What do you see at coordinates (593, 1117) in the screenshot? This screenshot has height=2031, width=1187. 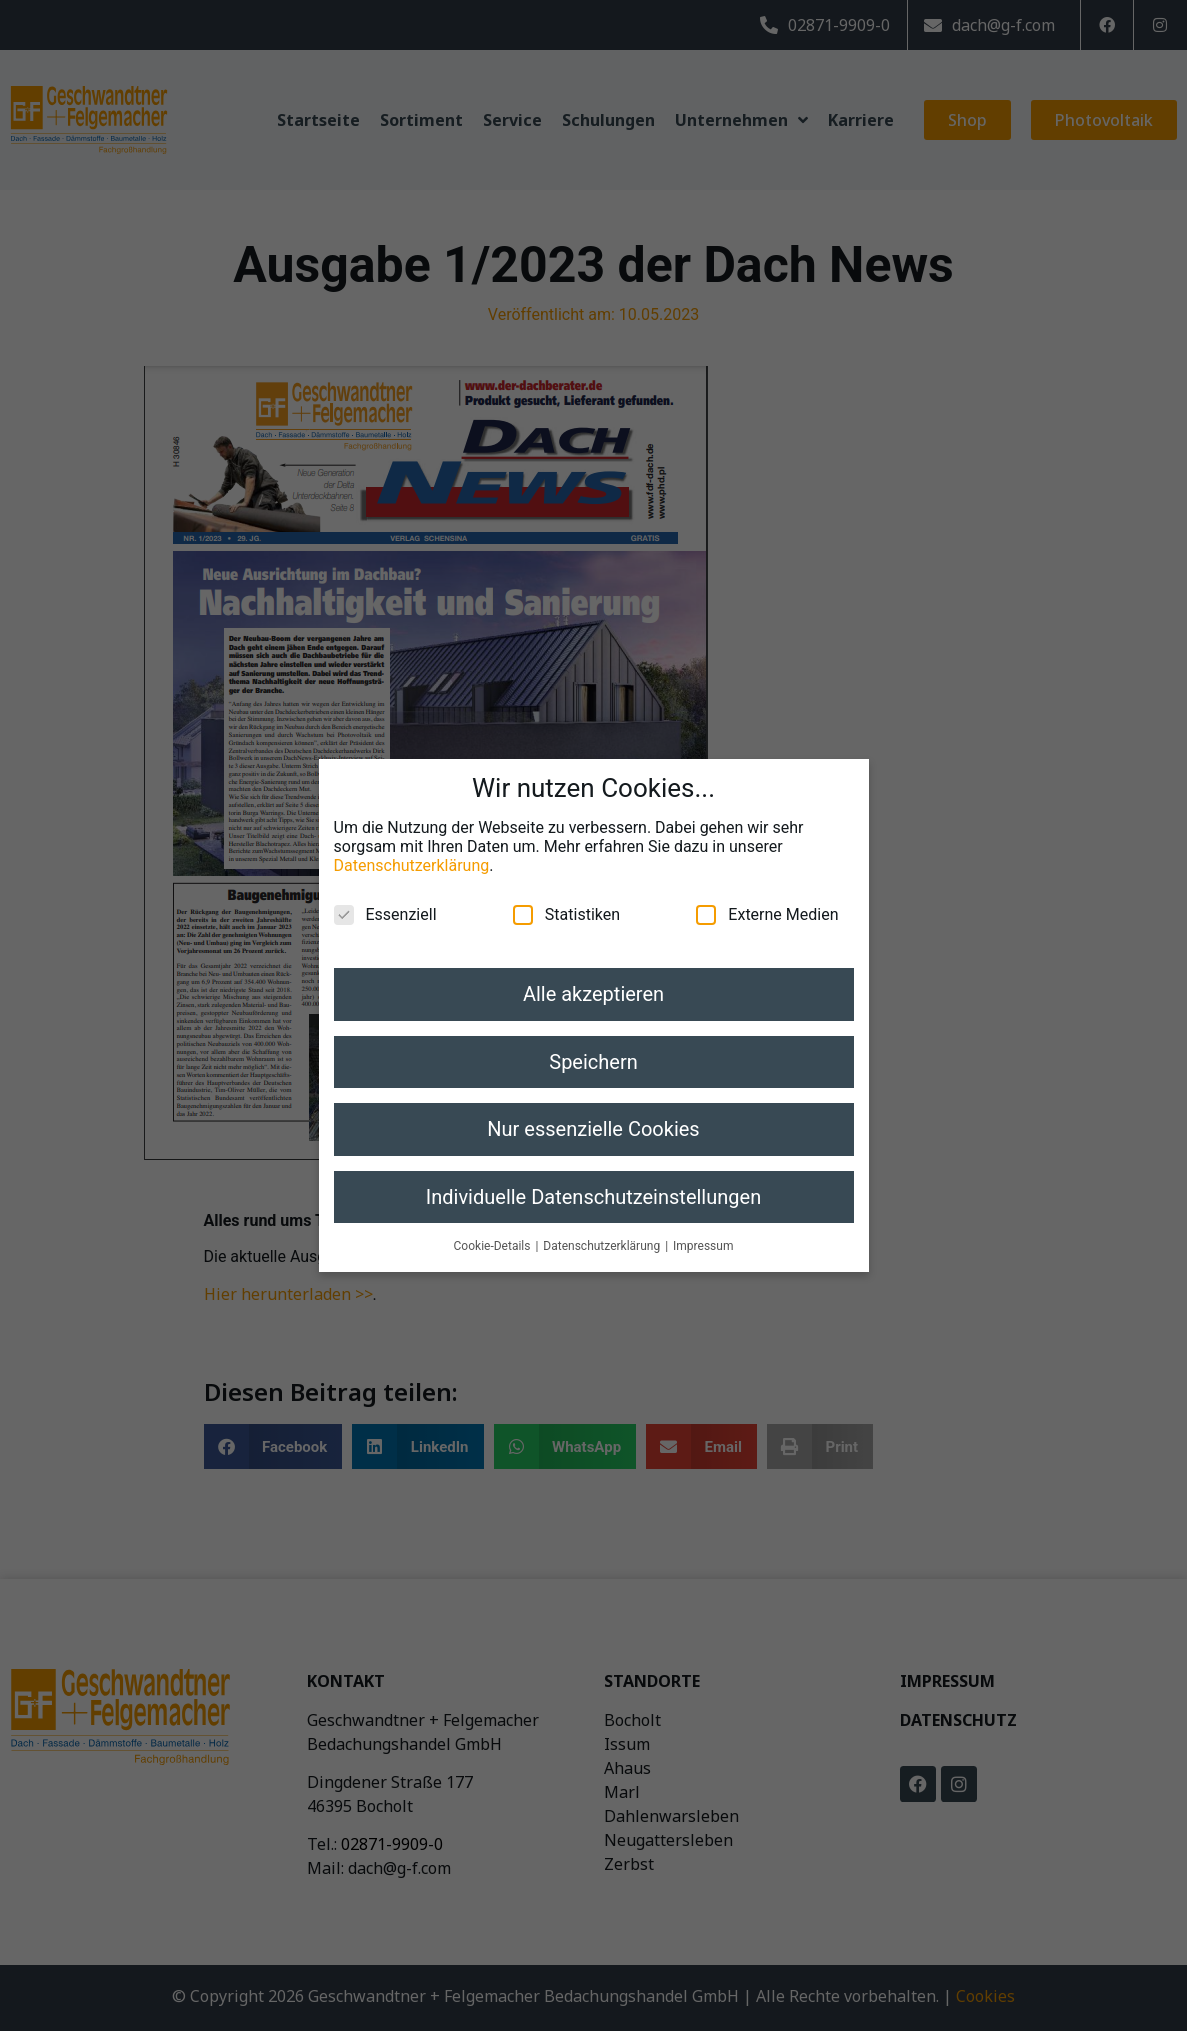 I see `Nur essenzielle Cookies [button]` at bounding box center [593, 1117].